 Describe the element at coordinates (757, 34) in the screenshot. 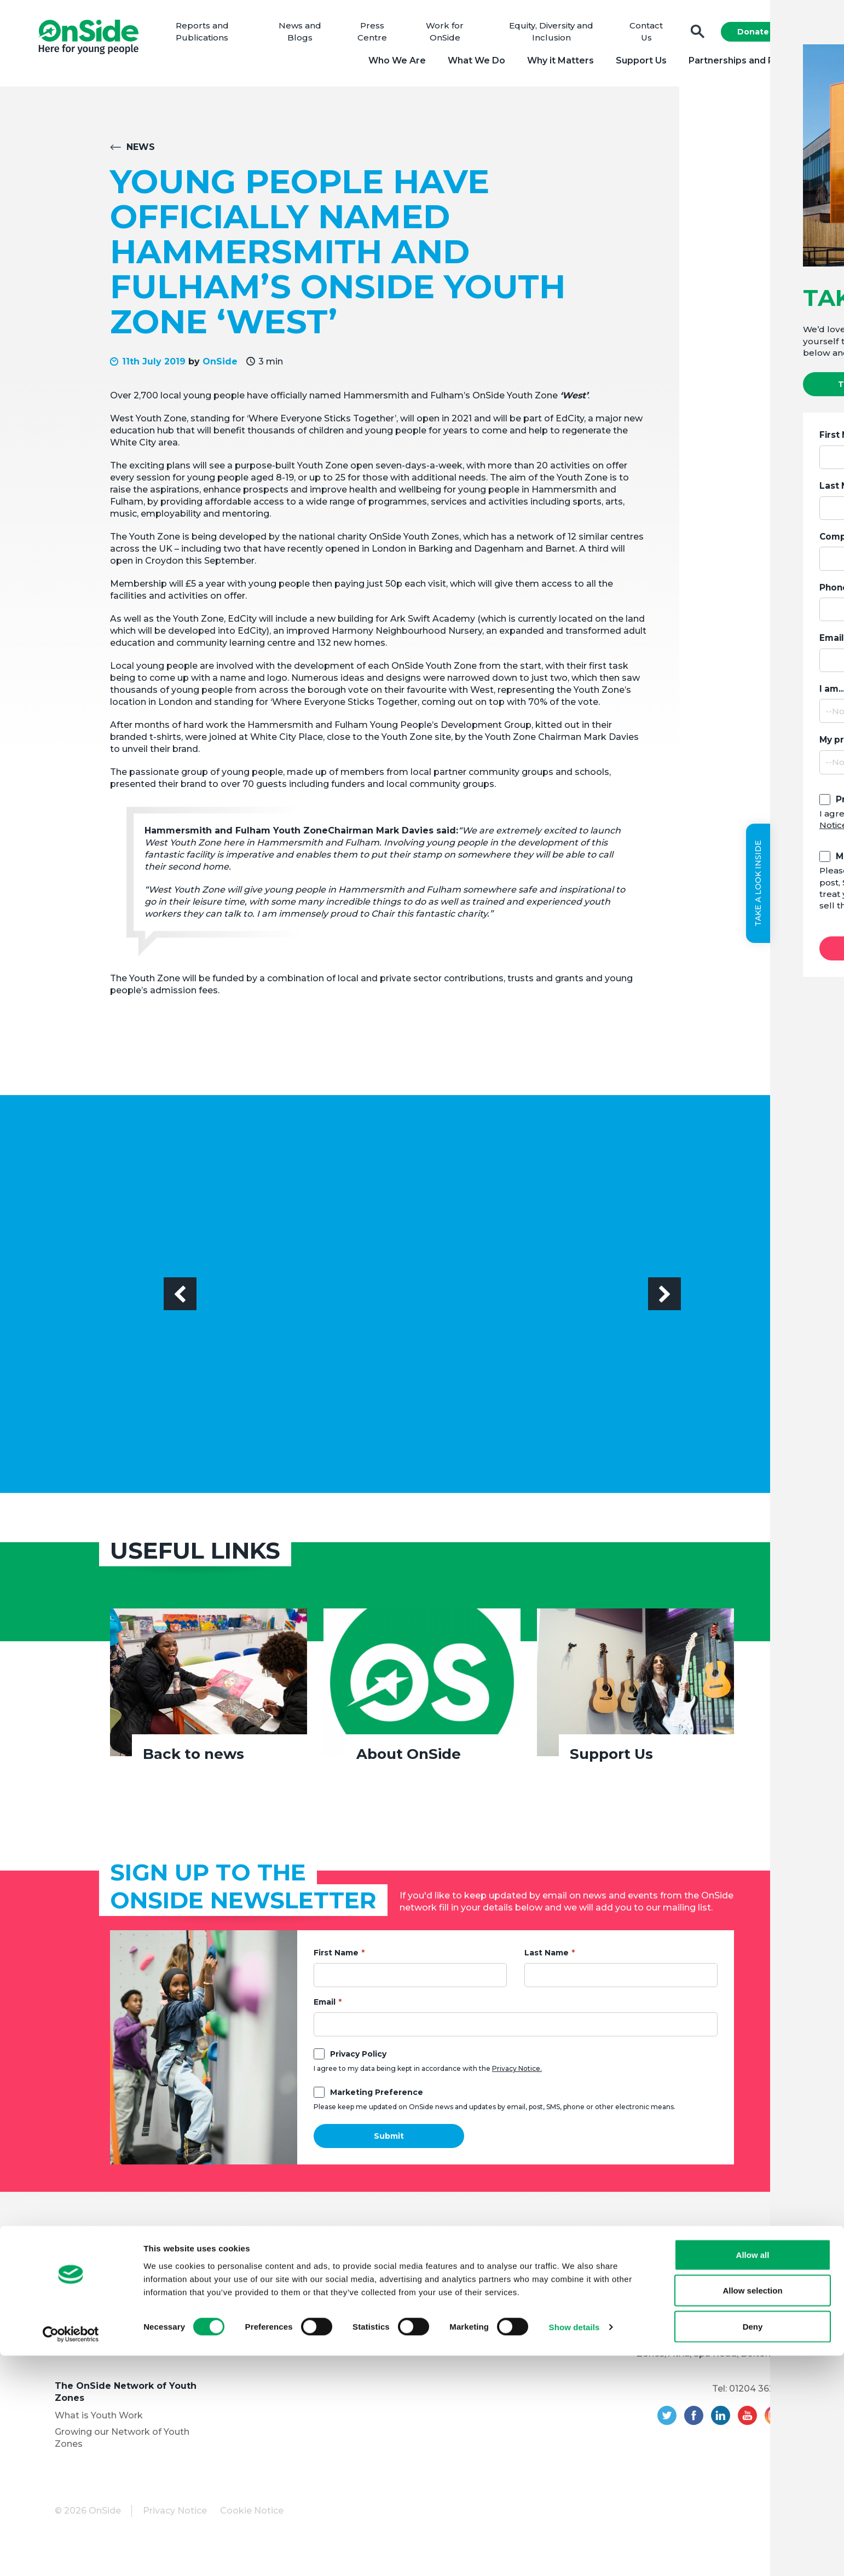

I see `Donate Now` at that location.